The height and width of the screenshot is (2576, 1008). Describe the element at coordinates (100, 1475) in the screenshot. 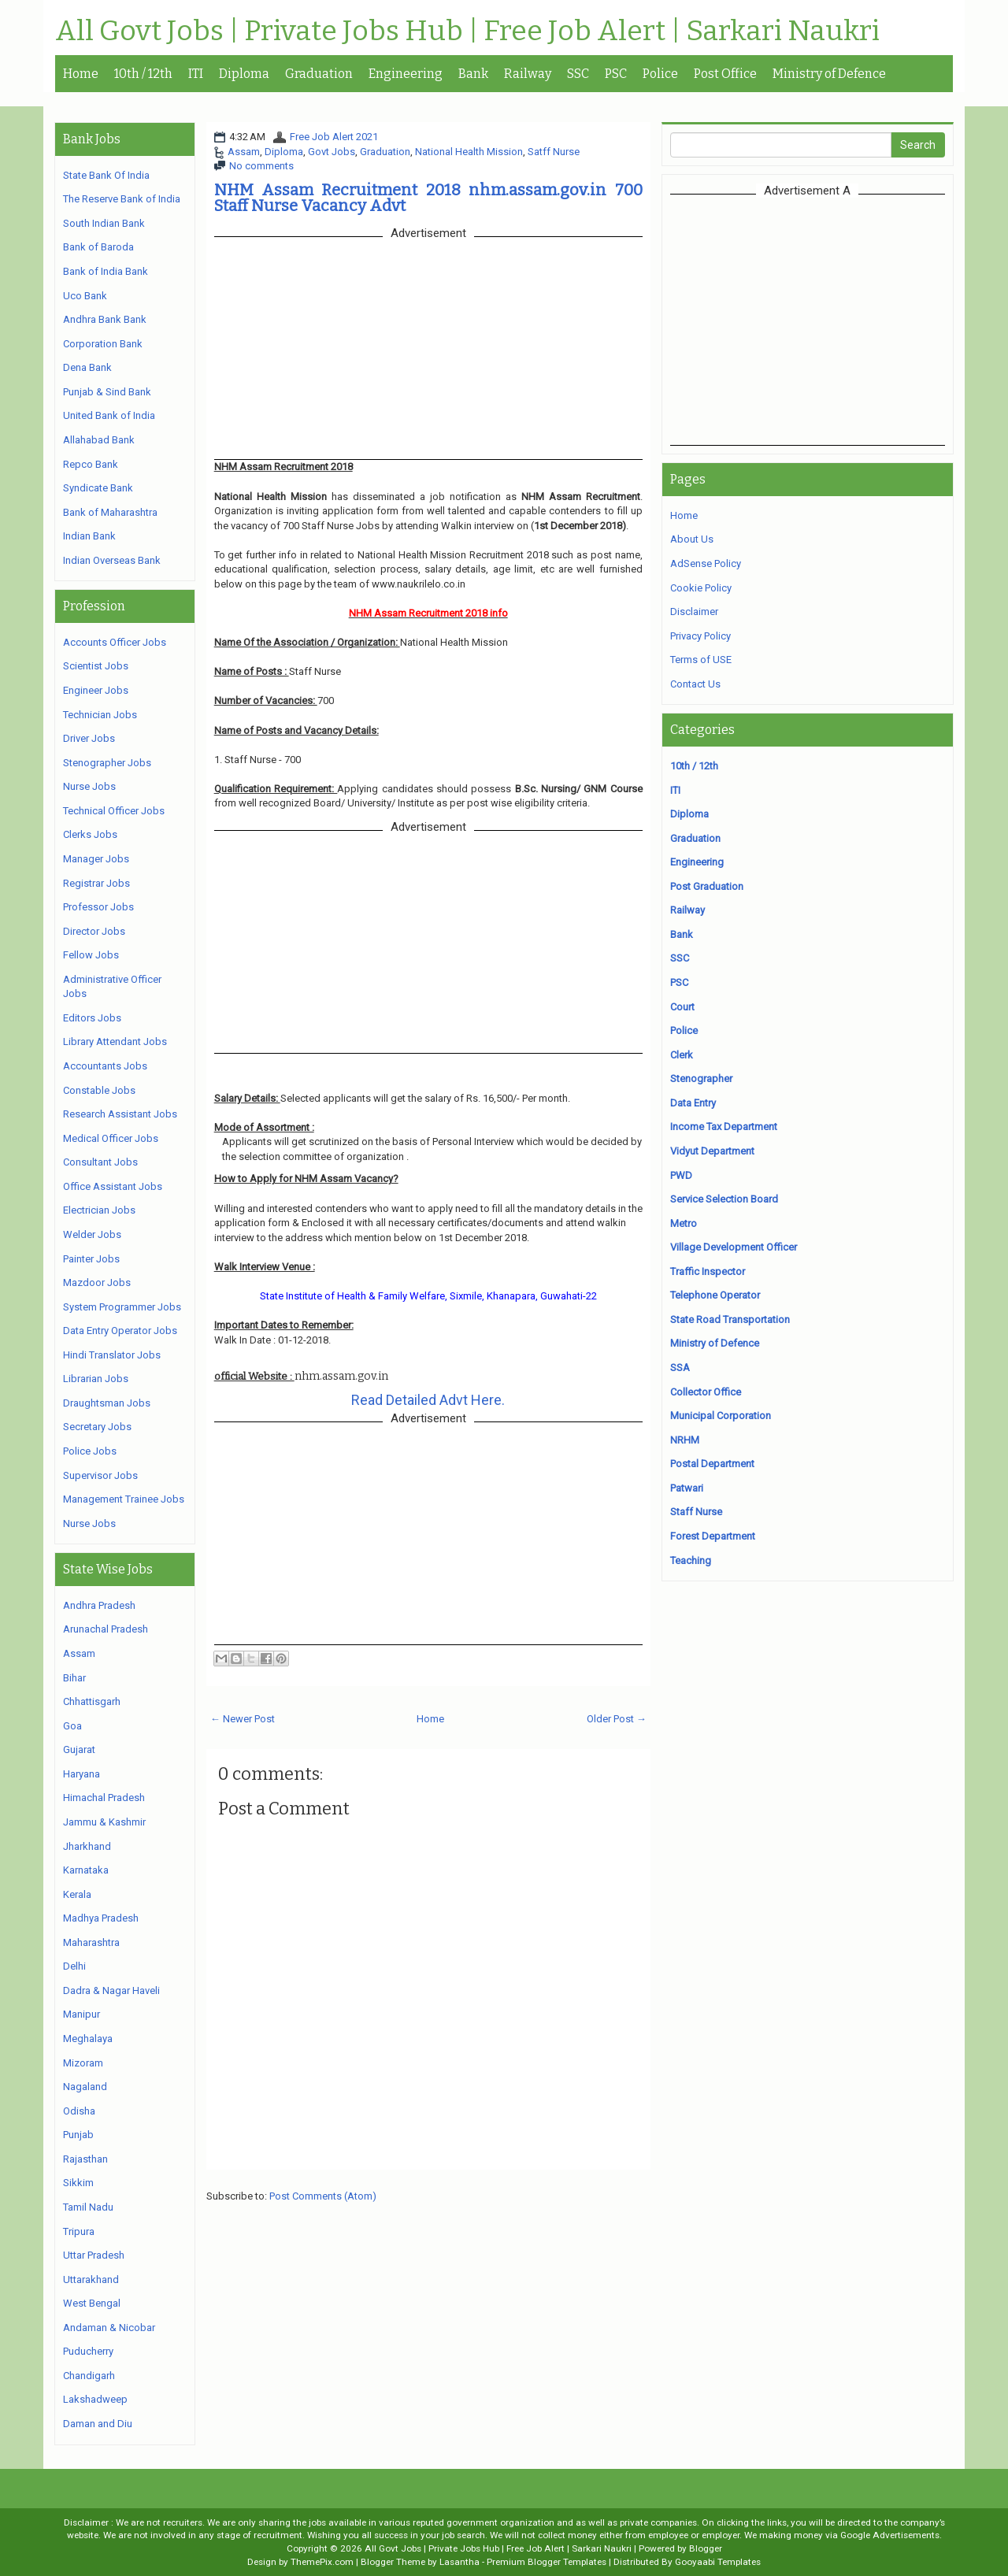

I see `Supervisor Jobs` at that location.